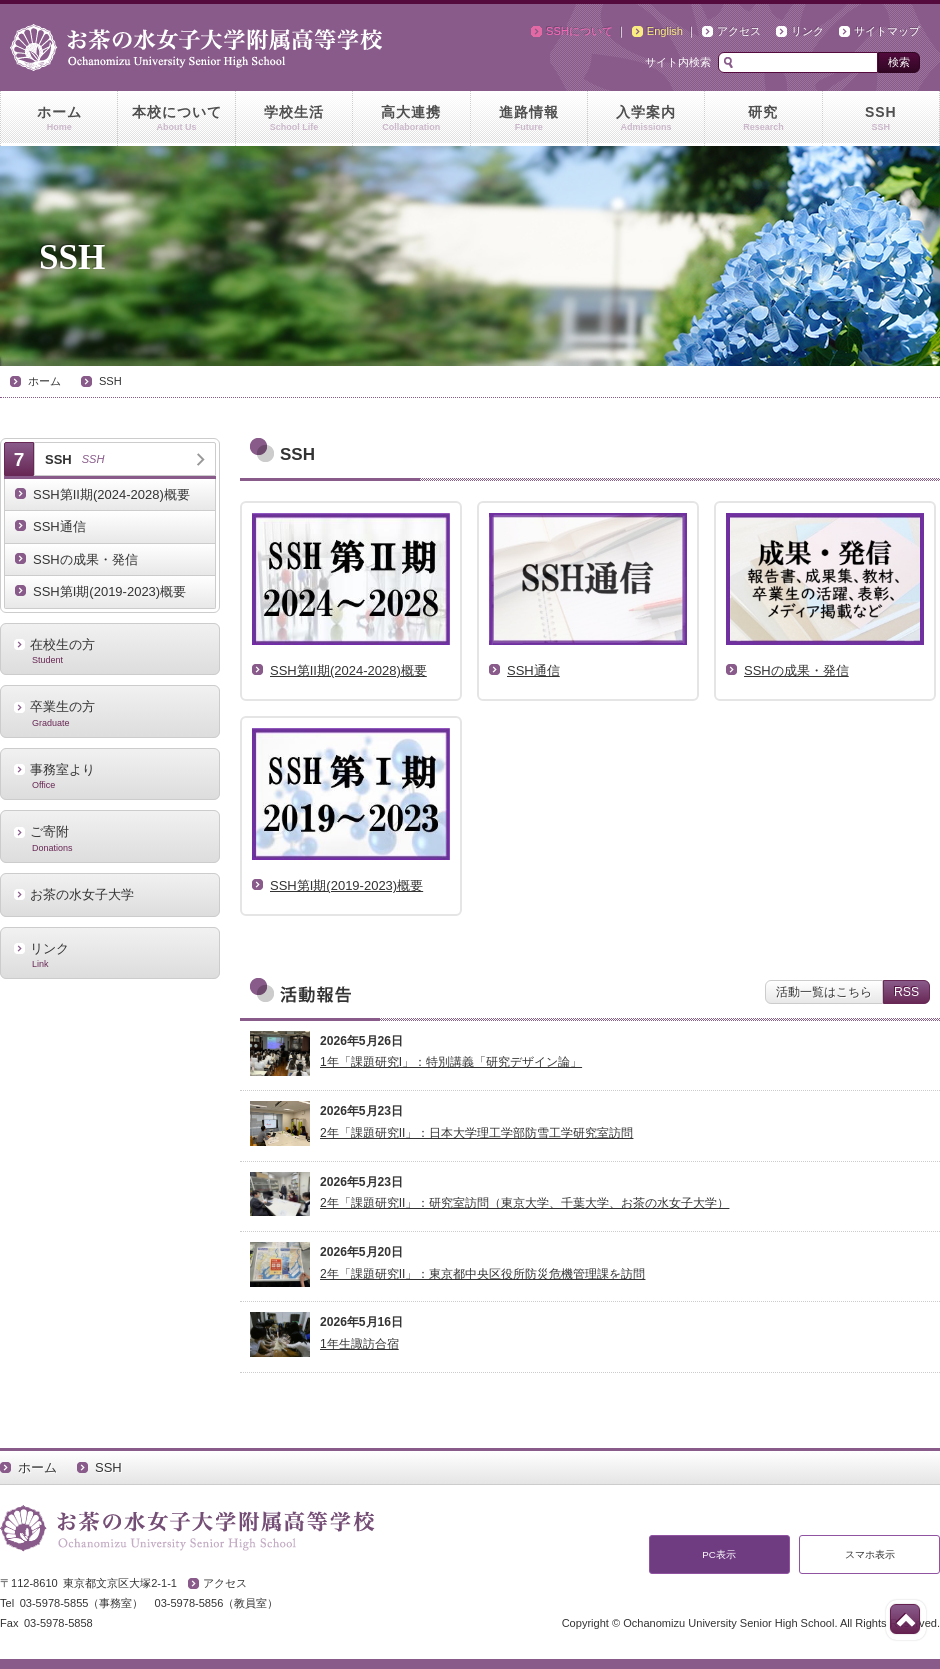 The image size is (940, 1669). What do you see at coordinates (646, 119) in the screenshot?
I see `入学案内` at bounding box center [646, 119].